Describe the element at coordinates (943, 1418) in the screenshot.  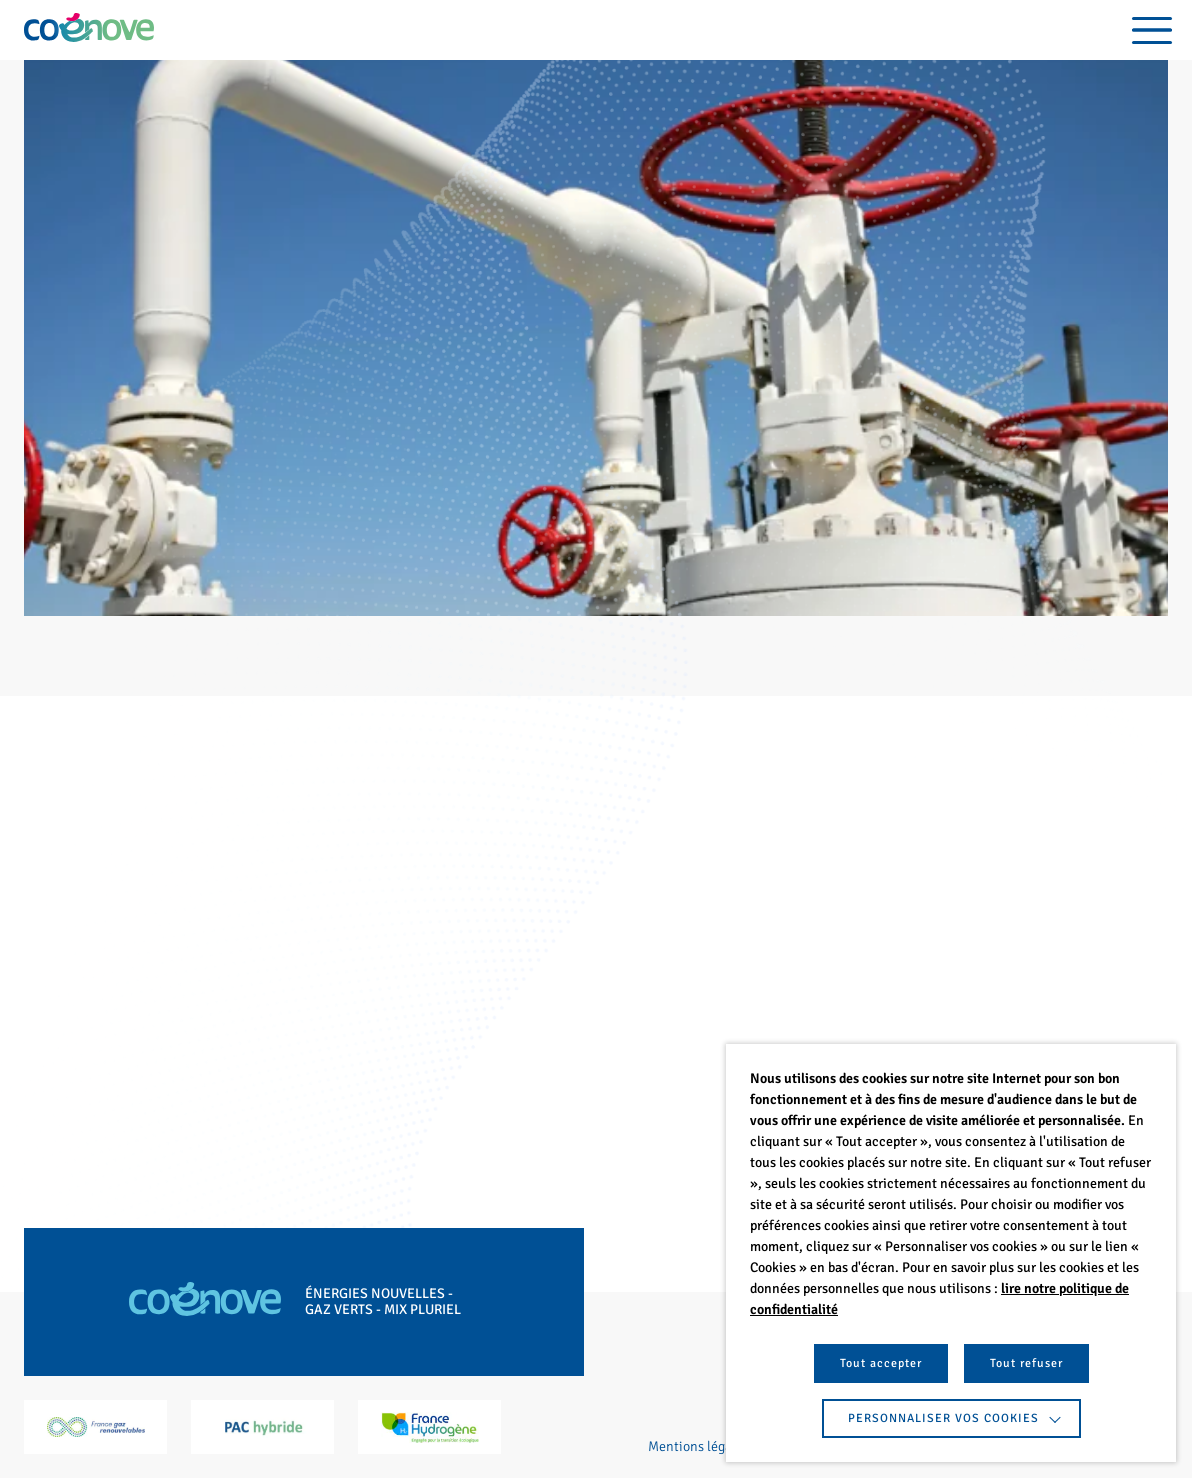
I see `Personnaliser vos cookies [button]` at that location.